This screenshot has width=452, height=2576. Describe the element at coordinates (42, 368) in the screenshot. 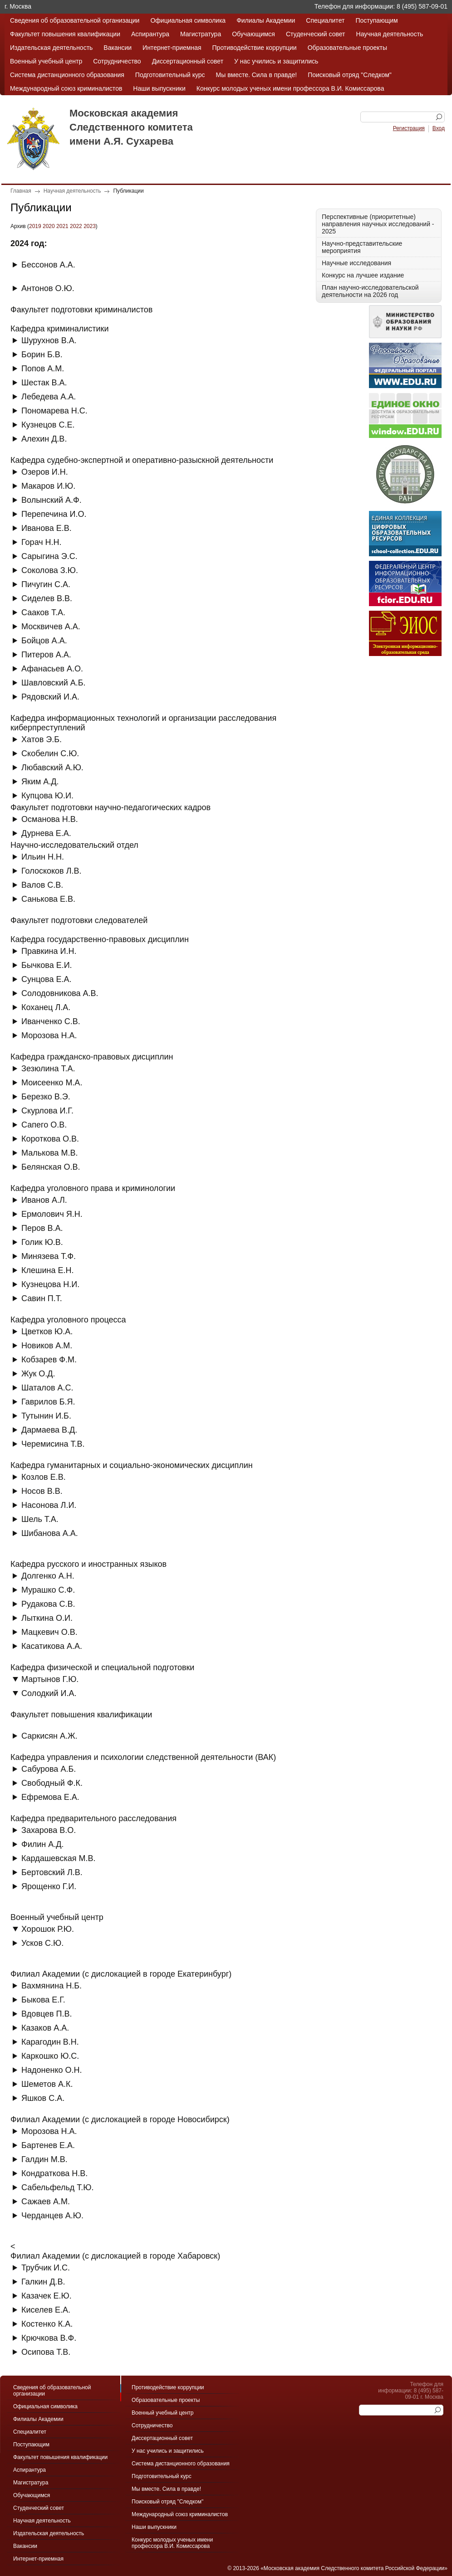

I see `Попов А.М.` at that location.